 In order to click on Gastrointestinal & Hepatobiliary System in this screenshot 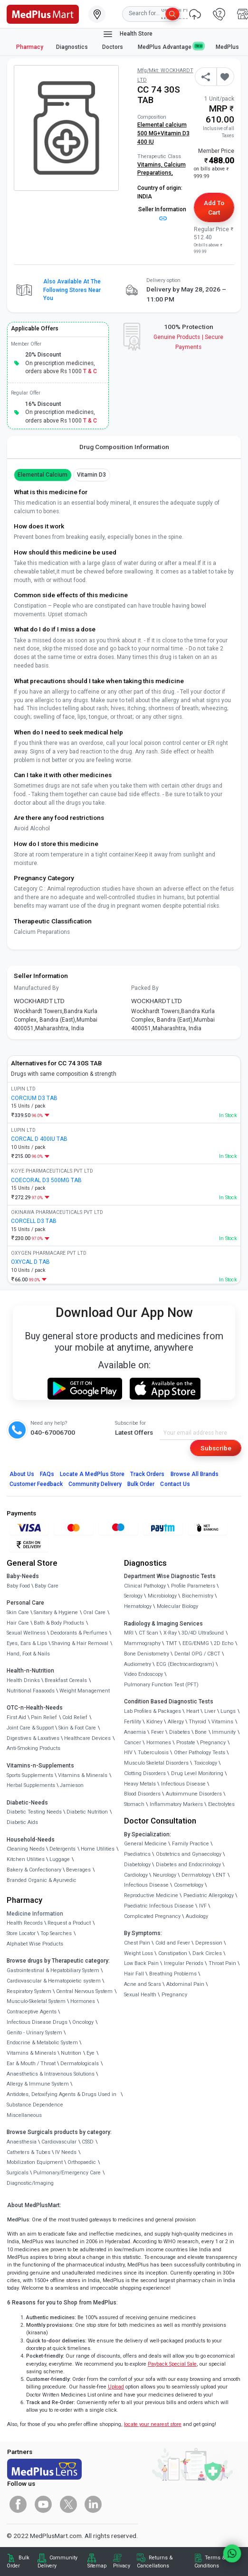, I will do `click(53, 1970)`.